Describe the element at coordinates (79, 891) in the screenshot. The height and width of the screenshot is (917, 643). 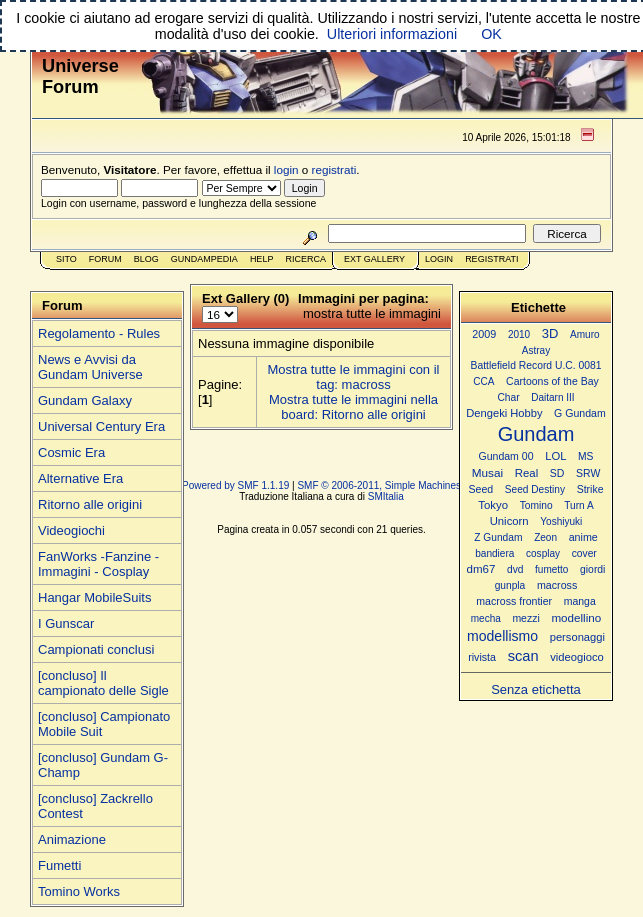
I see `Tomino Works` at that location.